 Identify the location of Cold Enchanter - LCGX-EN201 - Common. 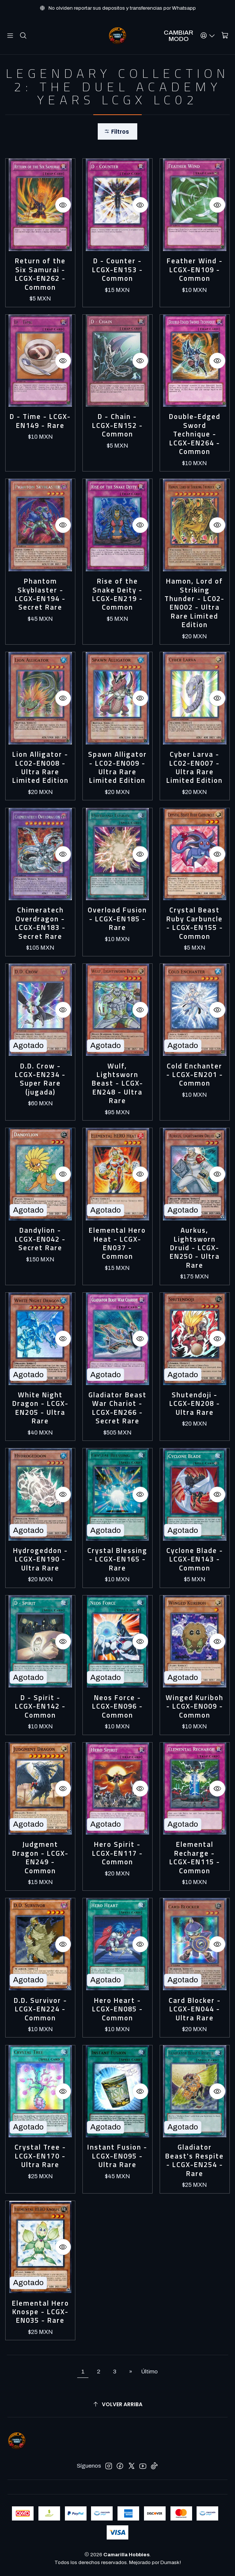
(194, 1074).